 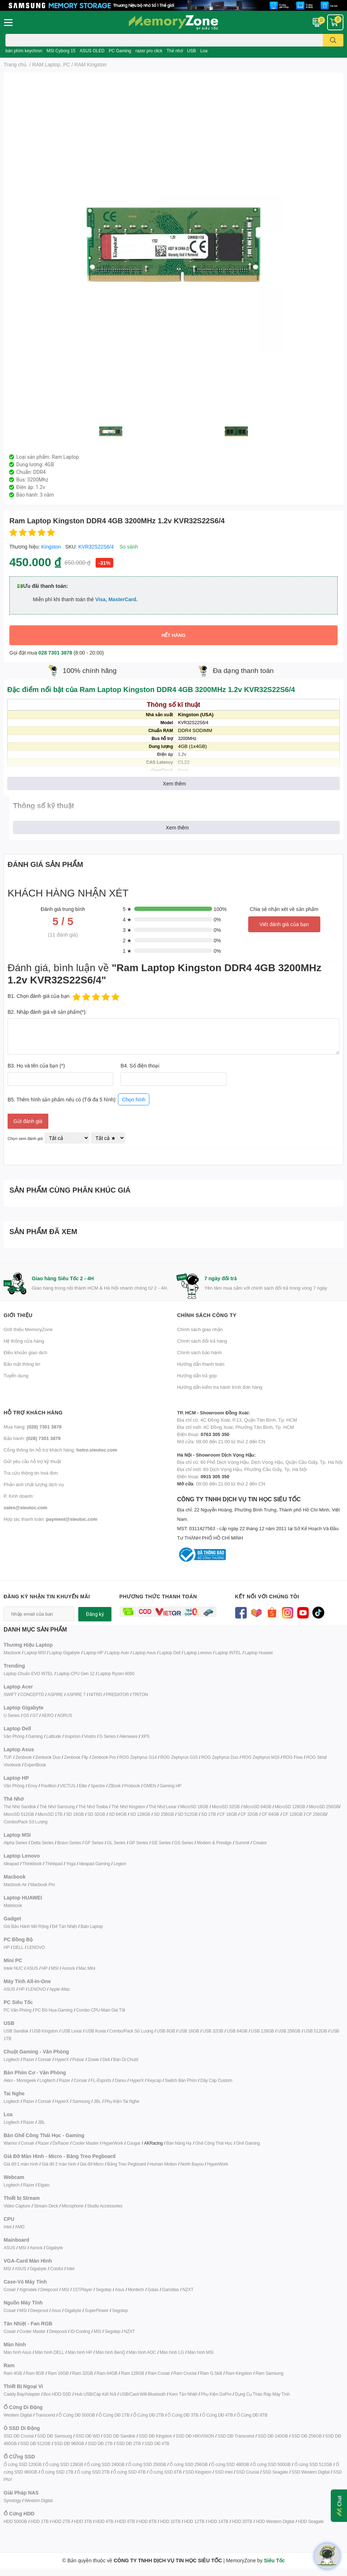 I want to click on USB Lexar, so click(x=72, y=2031).